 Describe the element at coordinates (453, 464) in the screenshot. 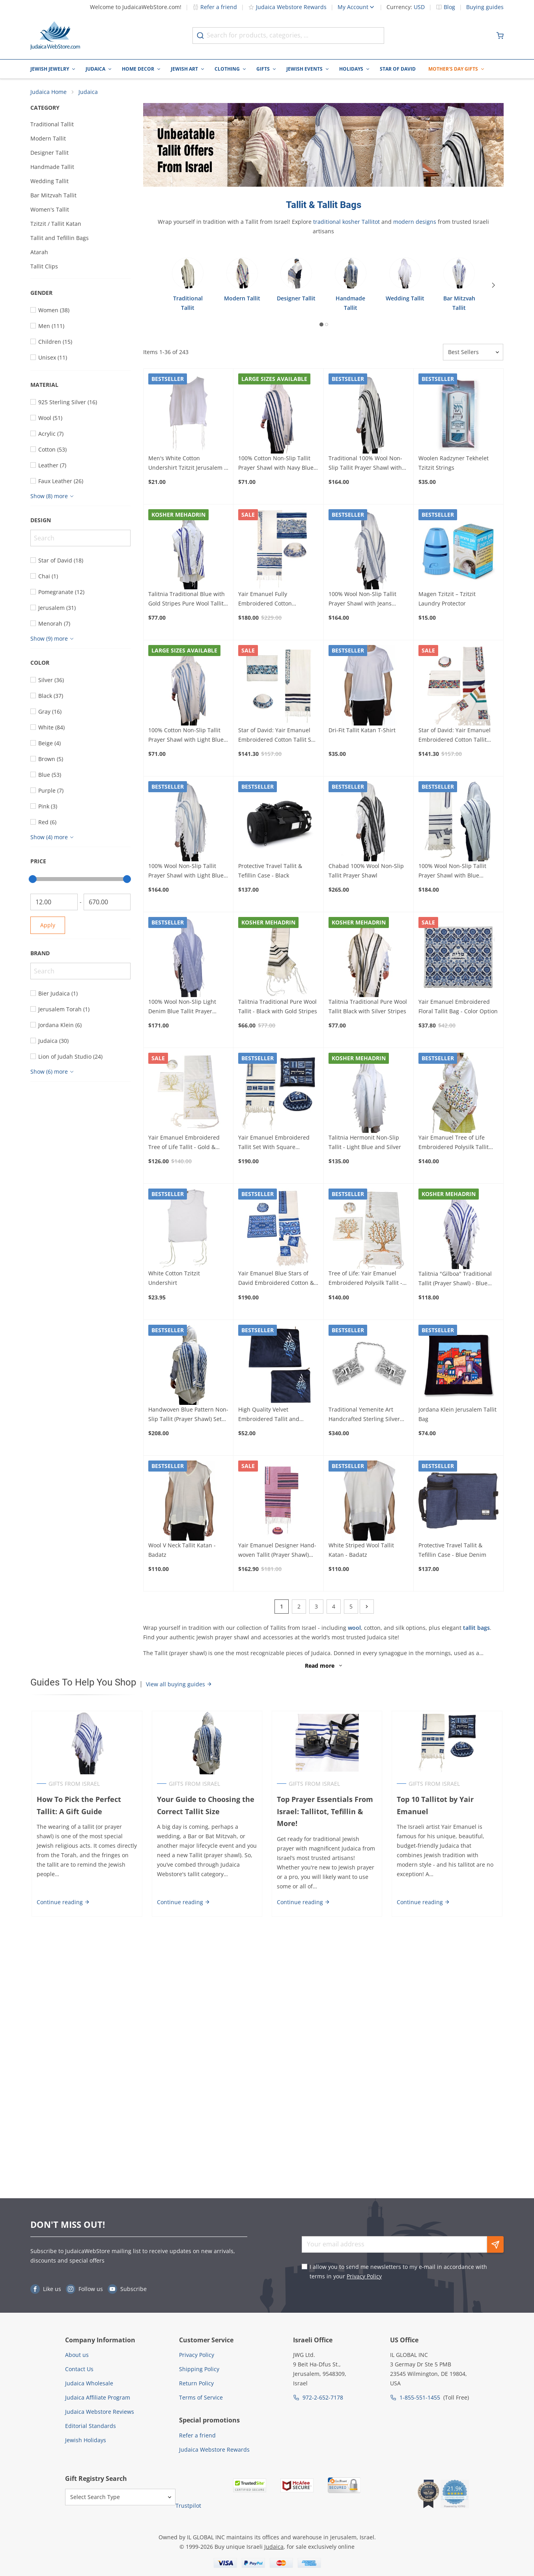

I see `Woolen Radzyner Tekhelet Tzitzit Strings` at that location.